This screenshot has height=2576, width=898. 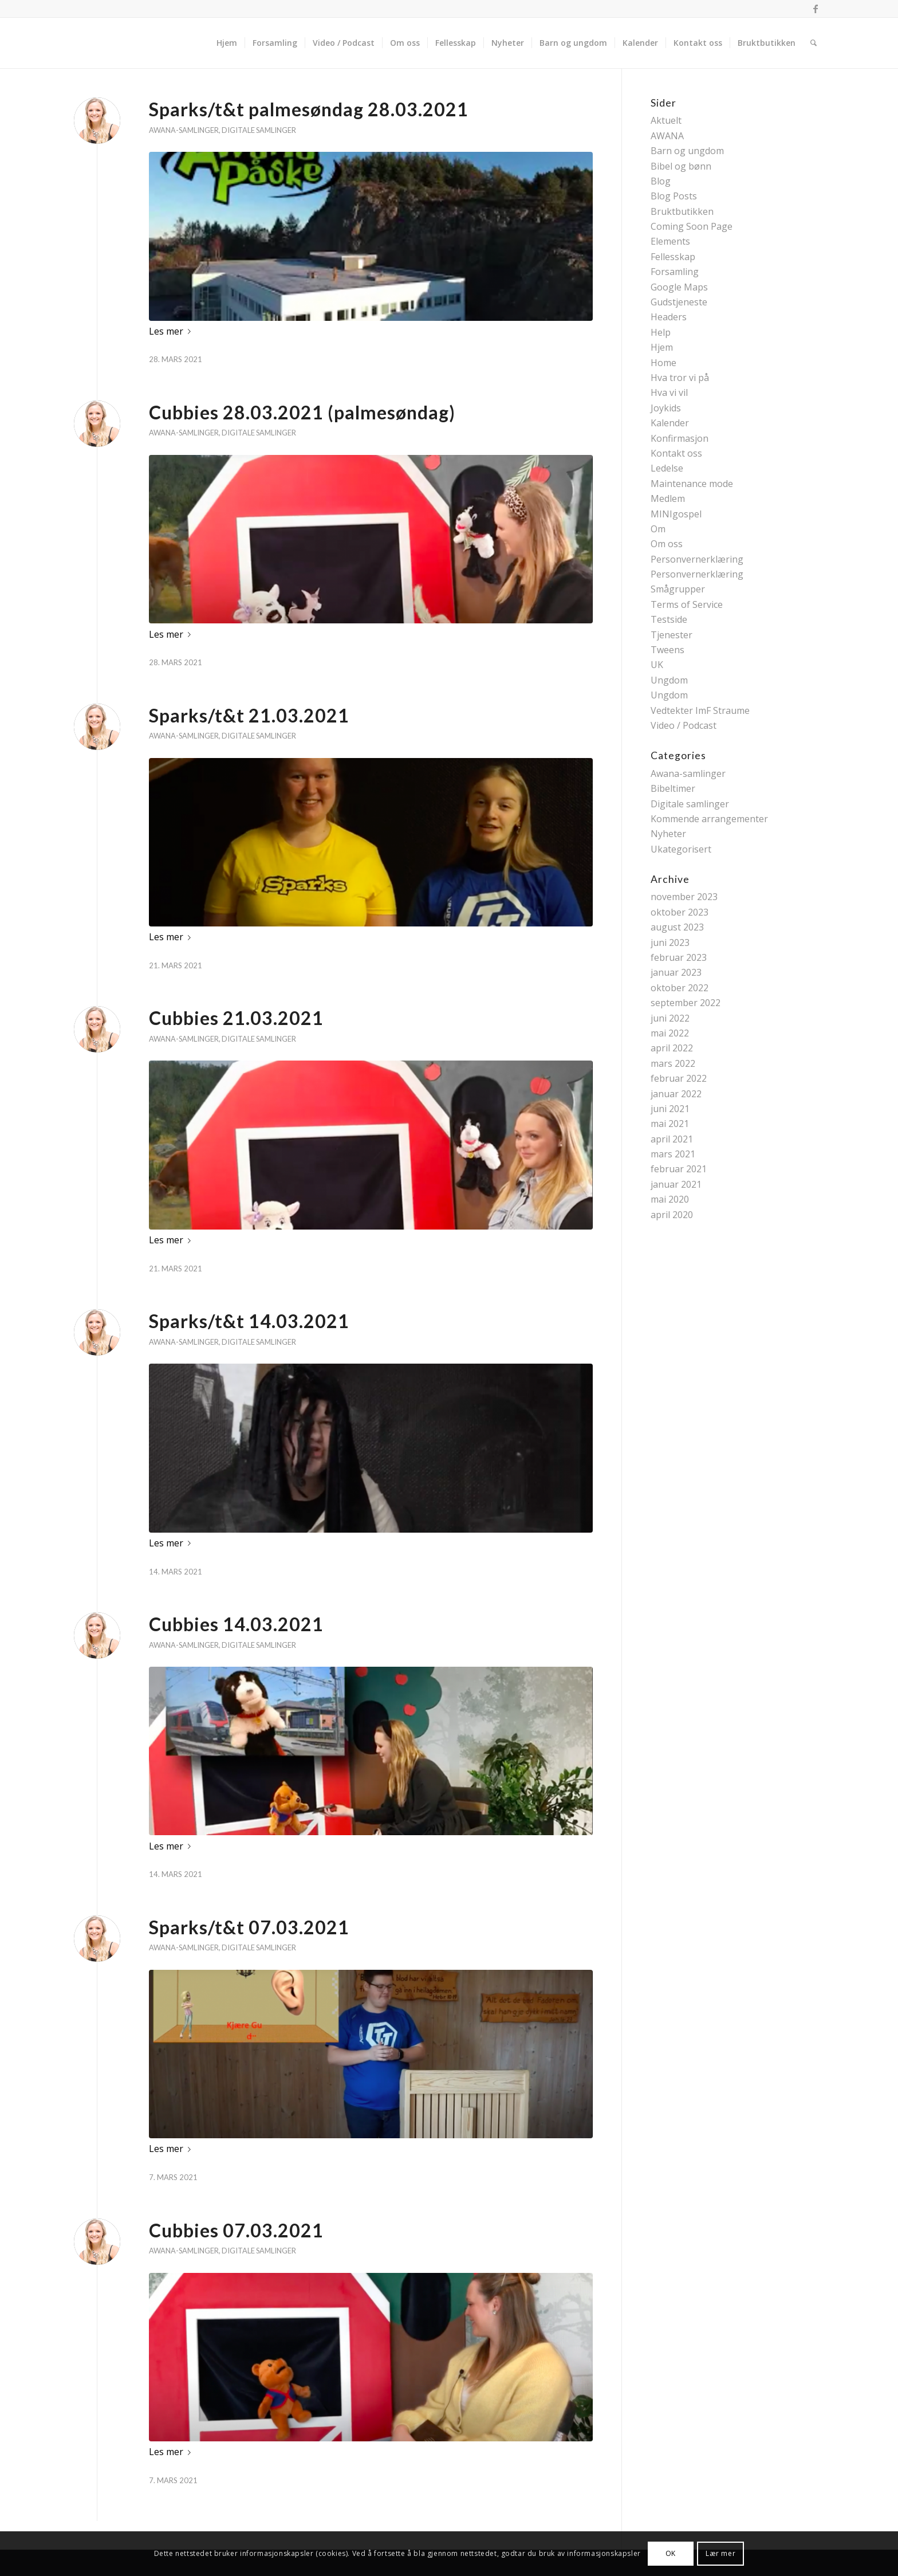 I want to click on [menuitem], so click(x=227, y=43).